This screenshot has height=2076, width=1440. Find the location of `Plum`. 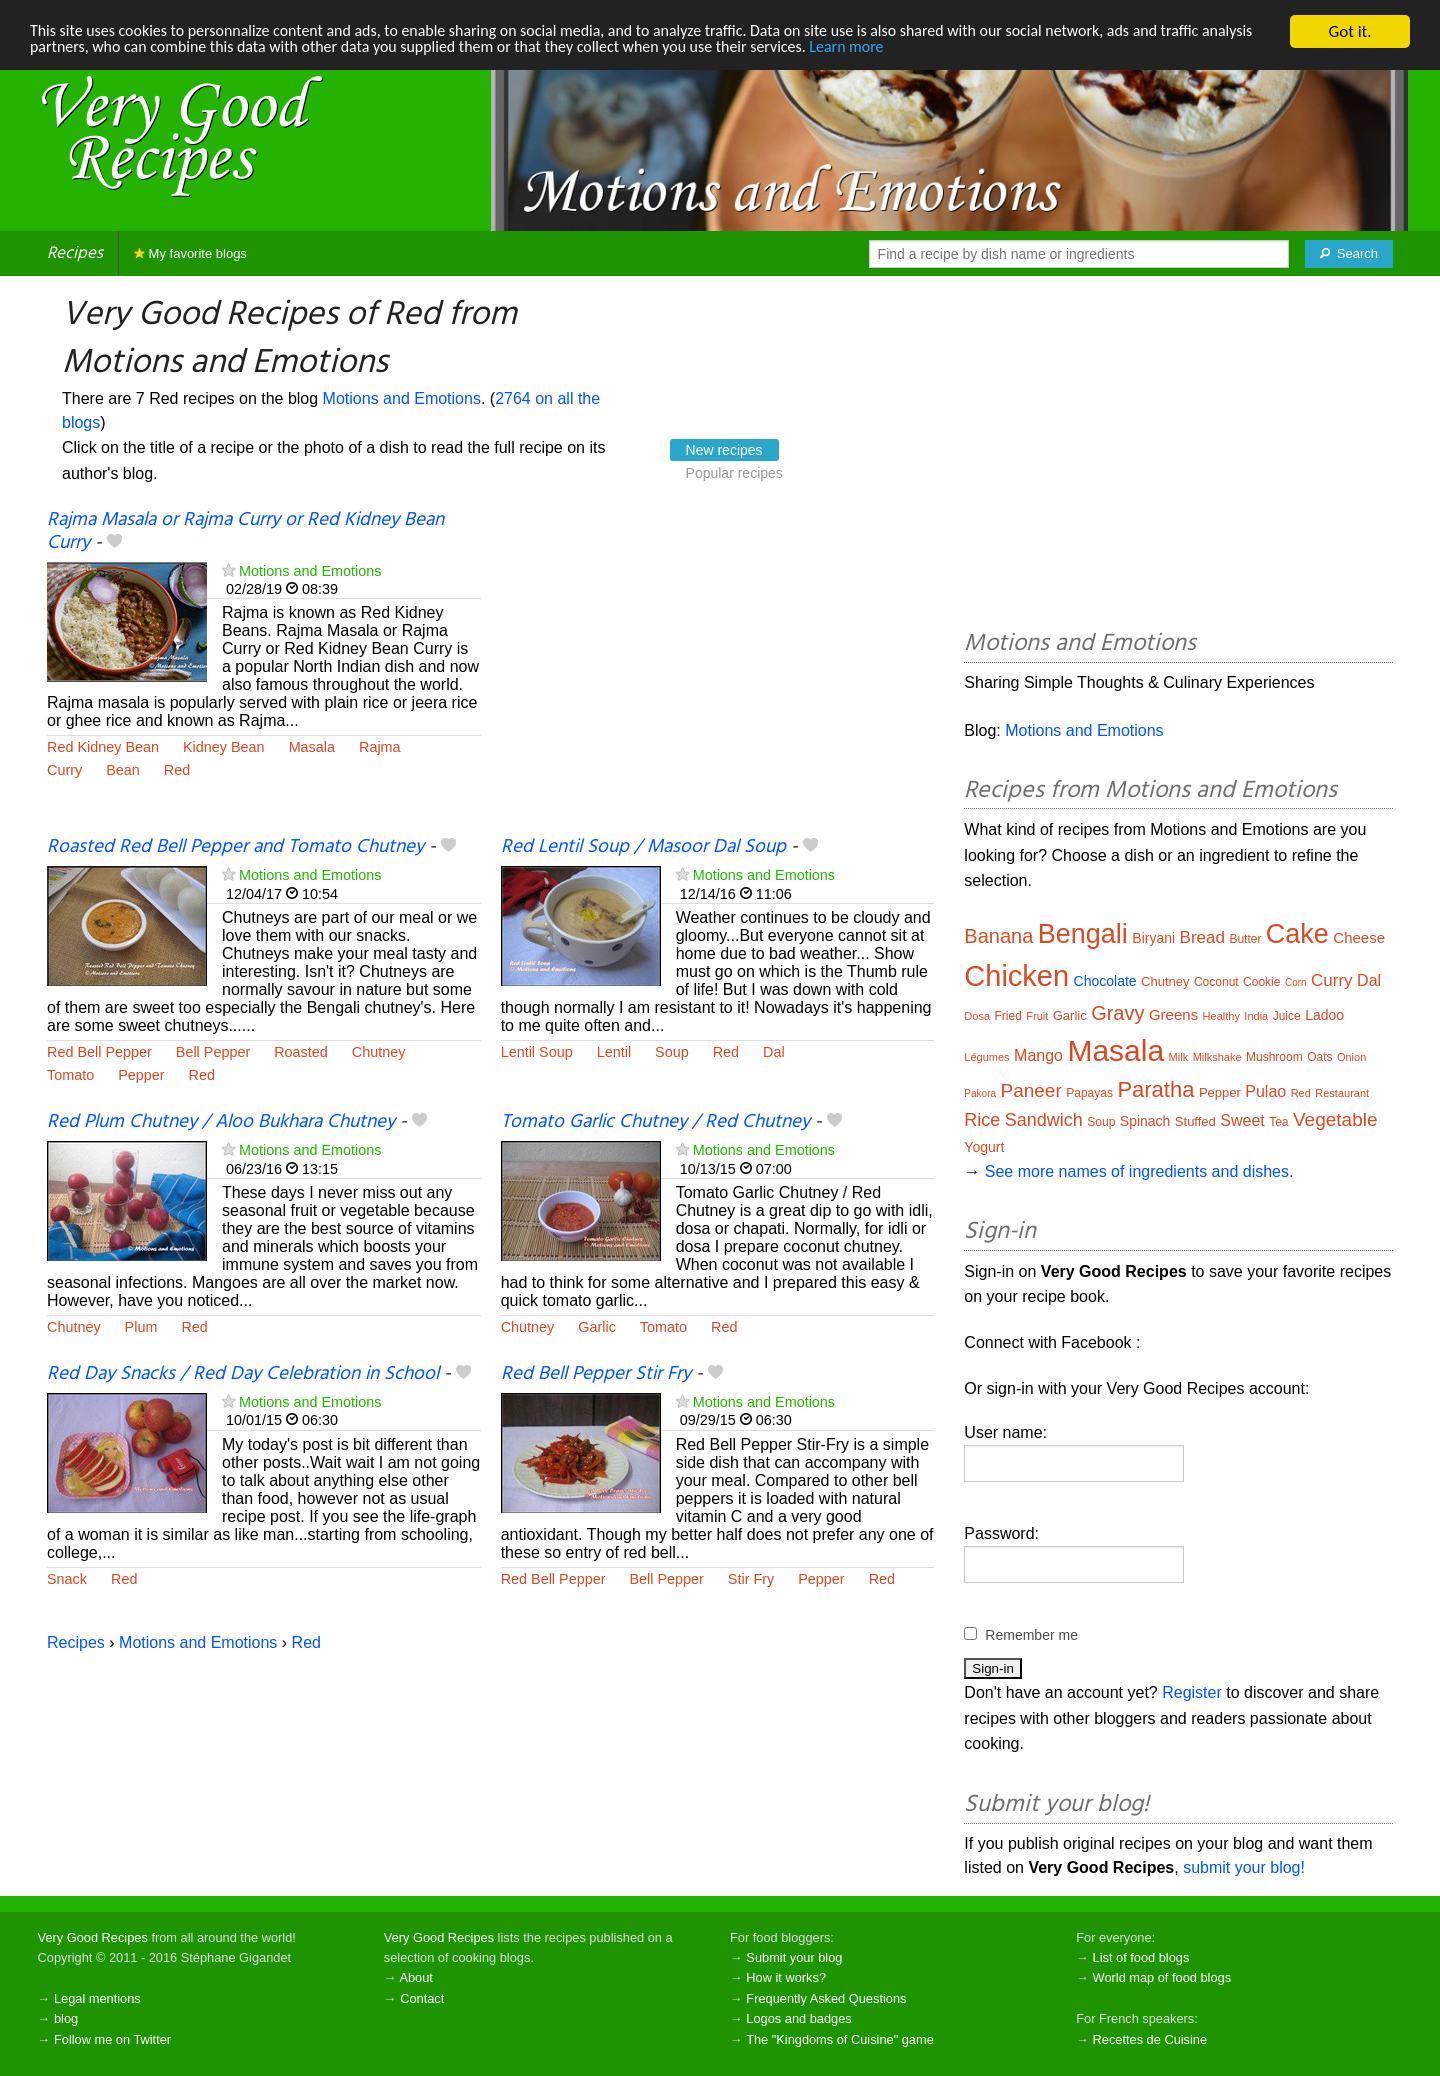

Plum is located at coordinates (141, 1327).